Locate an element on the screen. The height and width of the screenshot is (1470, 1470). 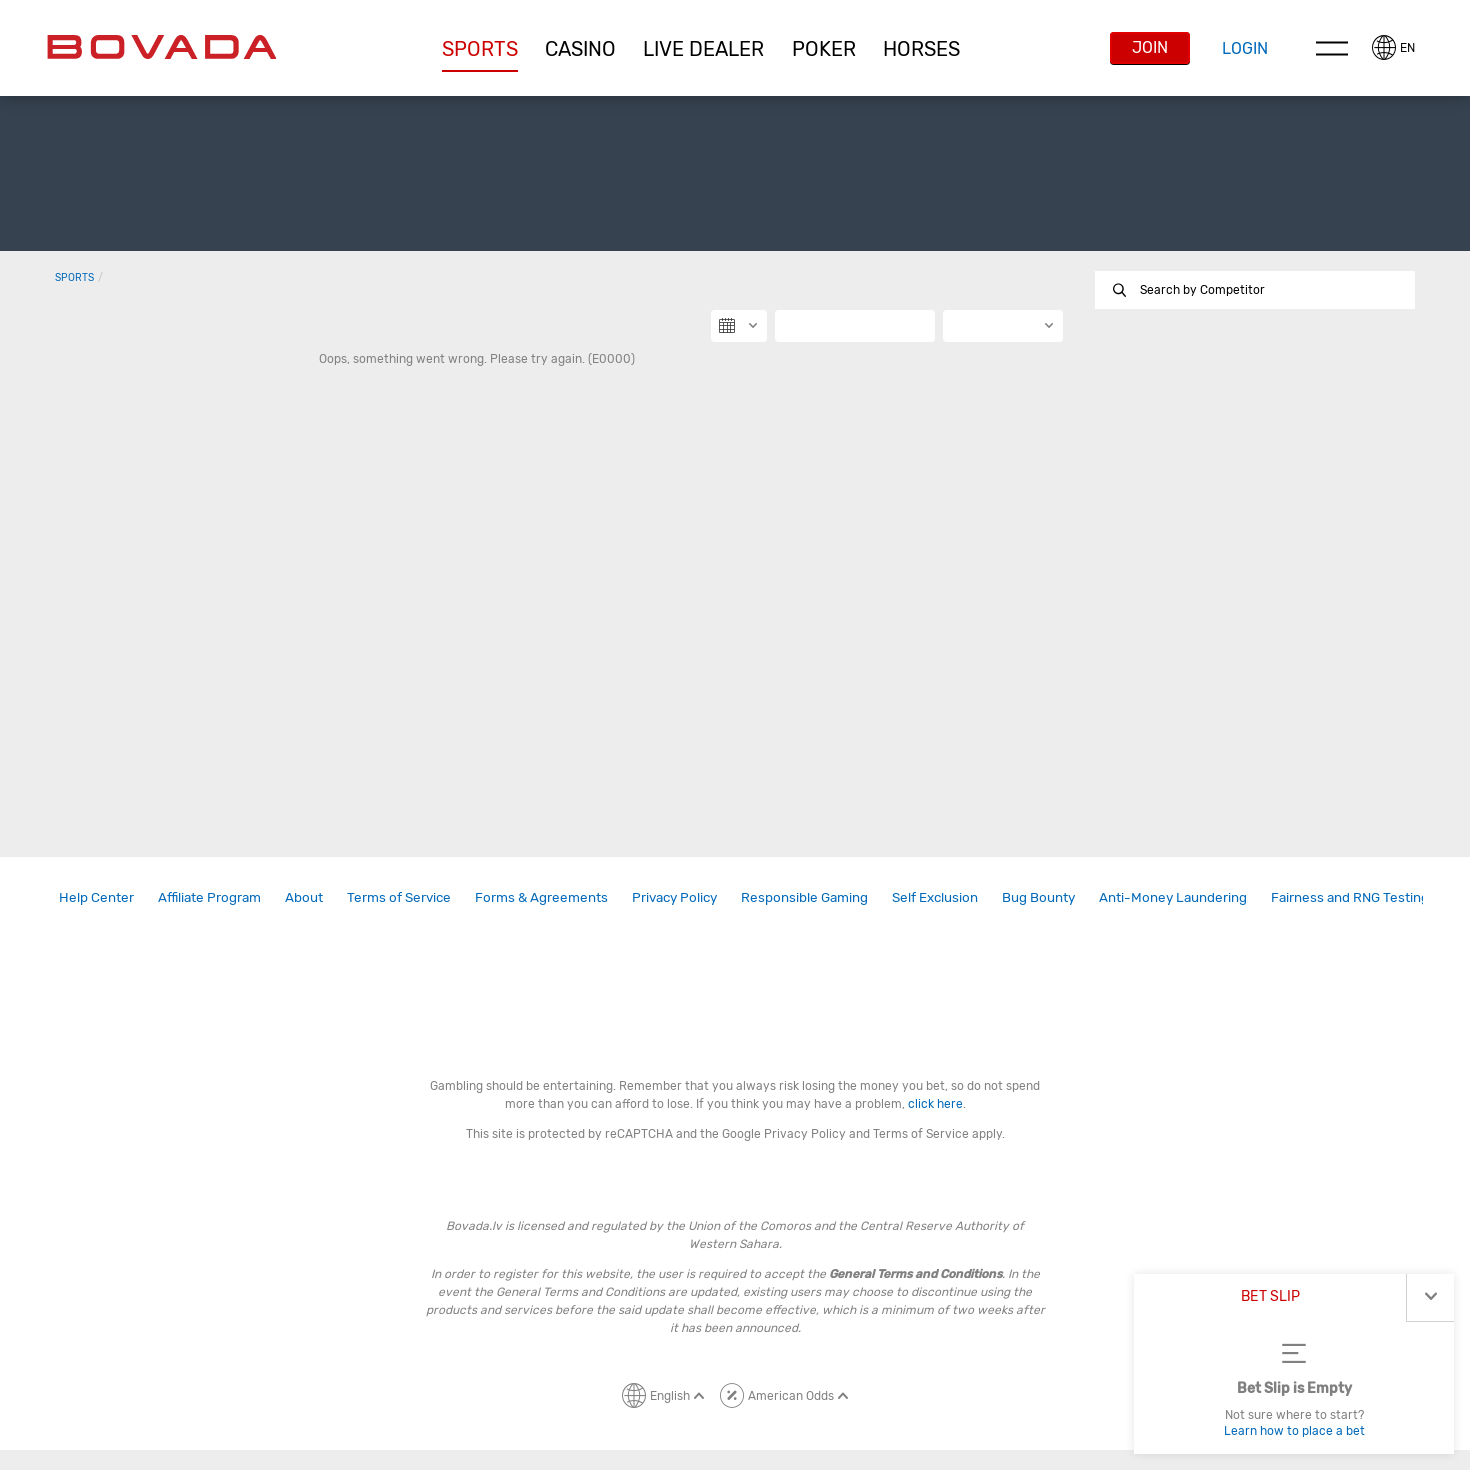
Login is located at coordinates (1245, 48).